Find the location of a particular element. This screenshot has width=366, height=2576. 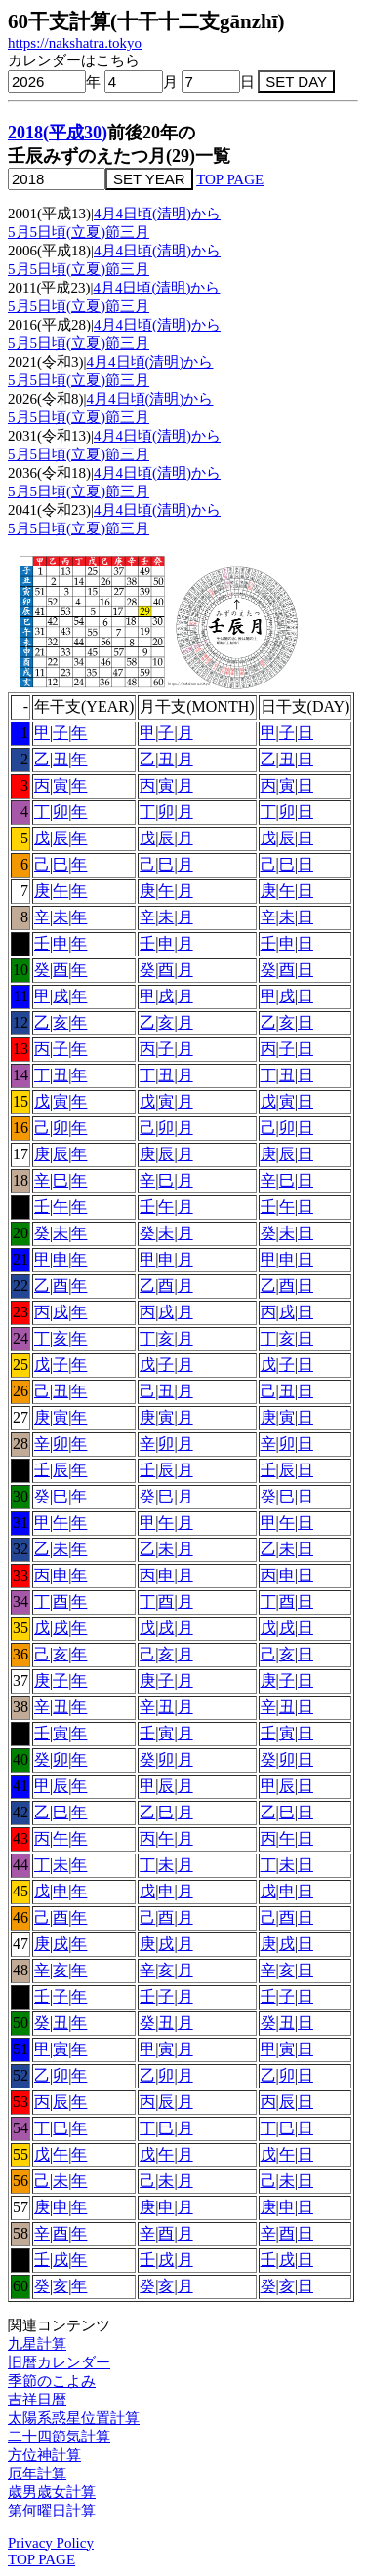

季節のこよみ is located at coordinates (52, 2381).